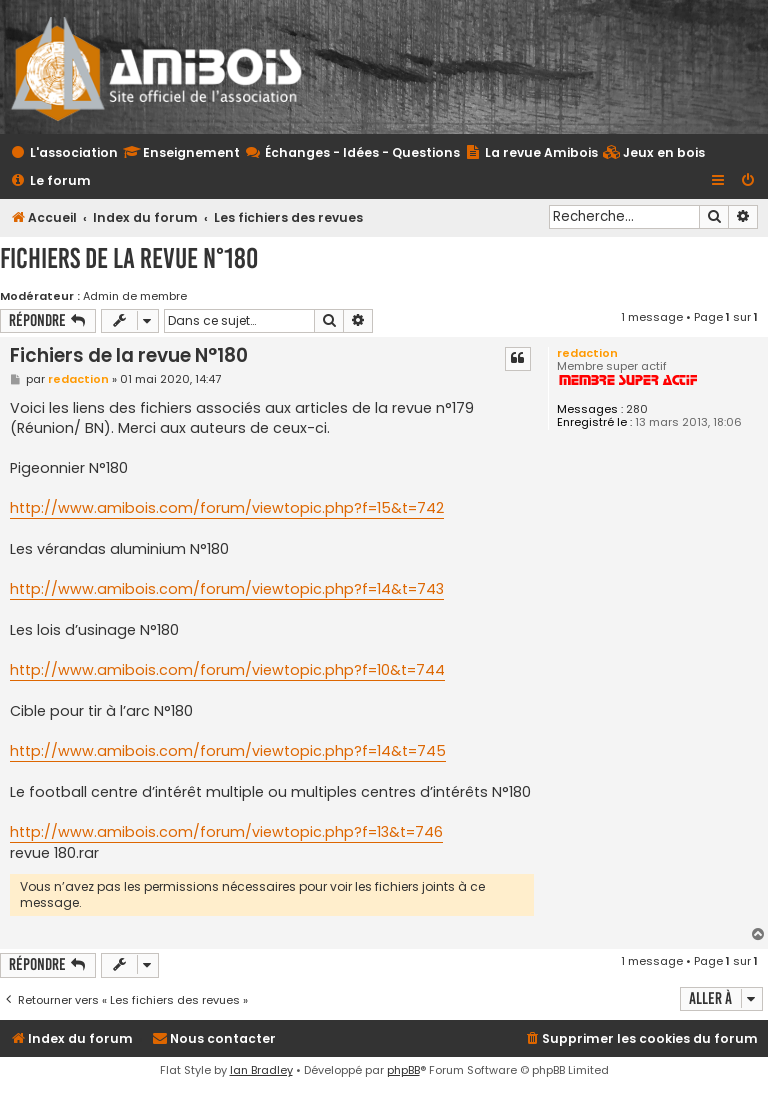  What do you see at coordinates (226, 832) in the screenshot?
I see `http://www.amibois.com/forum/viewtopic.php?f=13&t=746` at bounding box center [226, 832].